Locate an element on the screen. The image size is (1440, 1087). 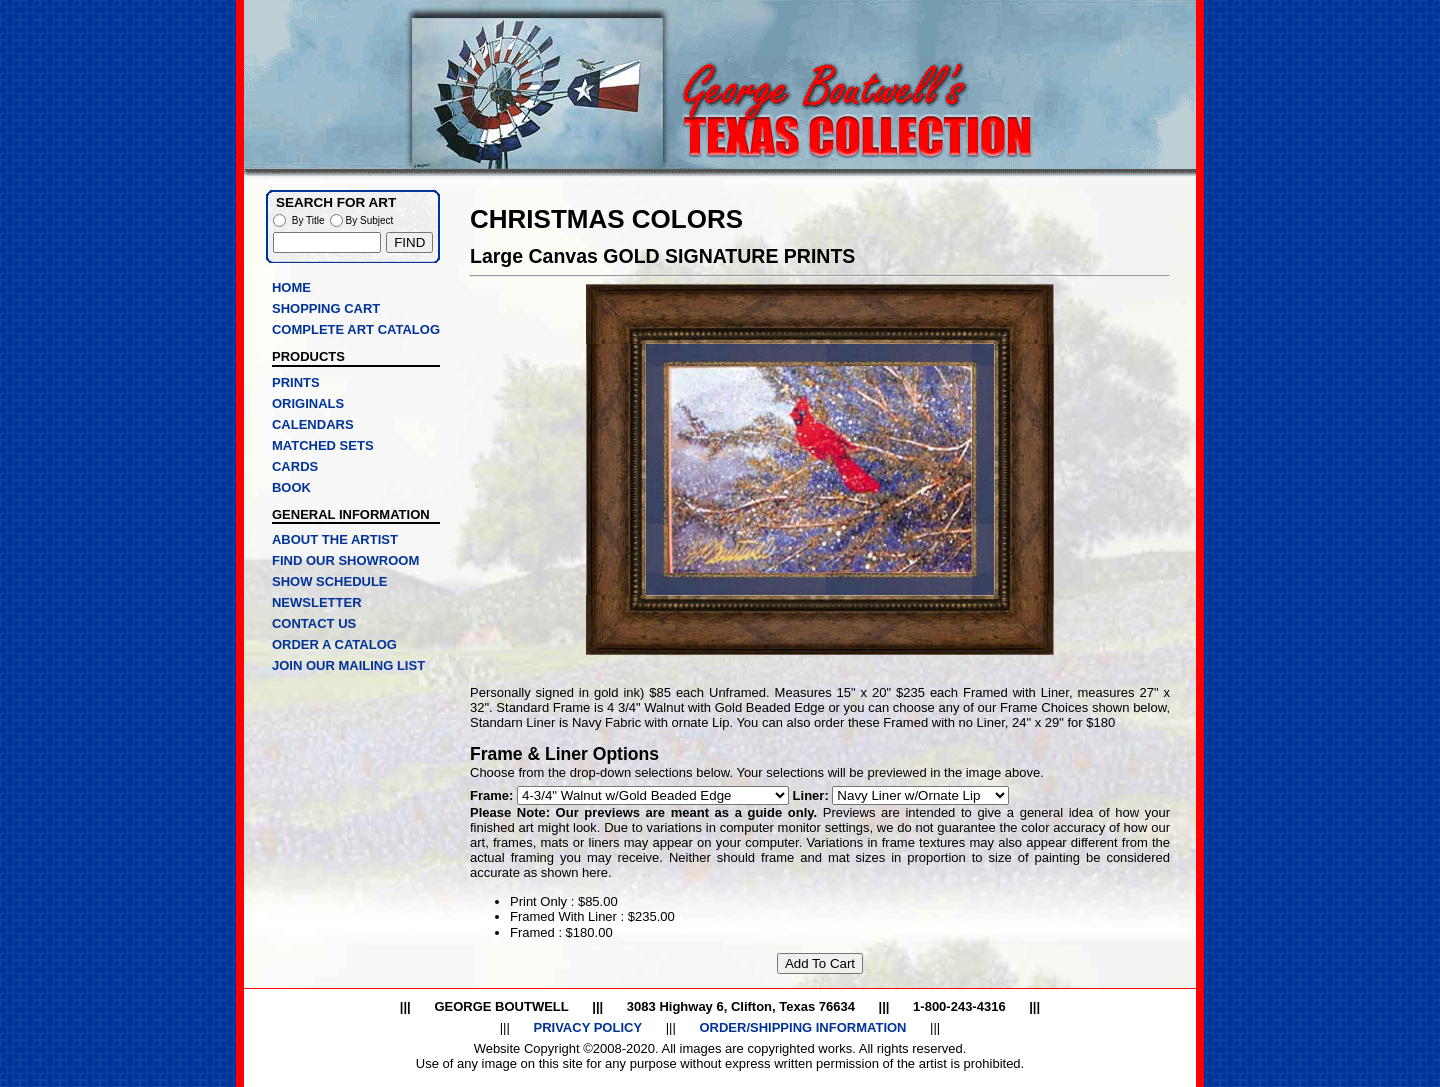
COMPLETE ART CATALOG is located at coordinates (356, 329).